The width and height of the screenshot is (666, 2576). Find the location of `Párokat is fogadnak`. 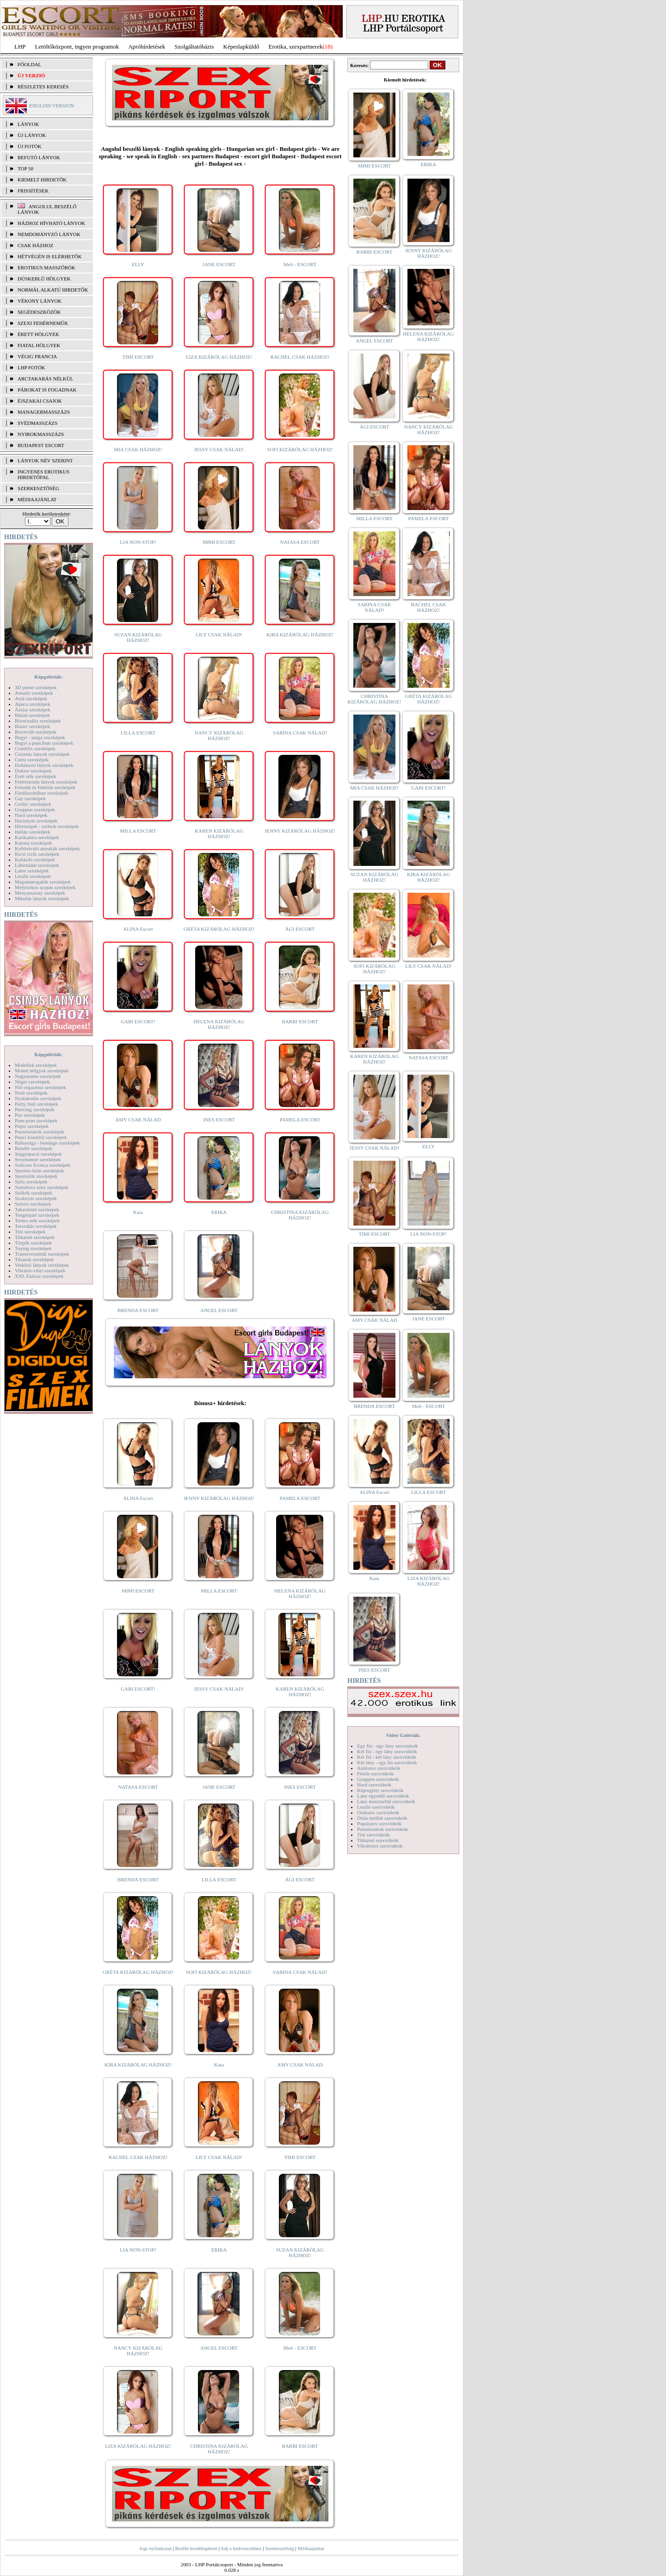

Párokat is fogadnak is located at coordinates (47, 389).